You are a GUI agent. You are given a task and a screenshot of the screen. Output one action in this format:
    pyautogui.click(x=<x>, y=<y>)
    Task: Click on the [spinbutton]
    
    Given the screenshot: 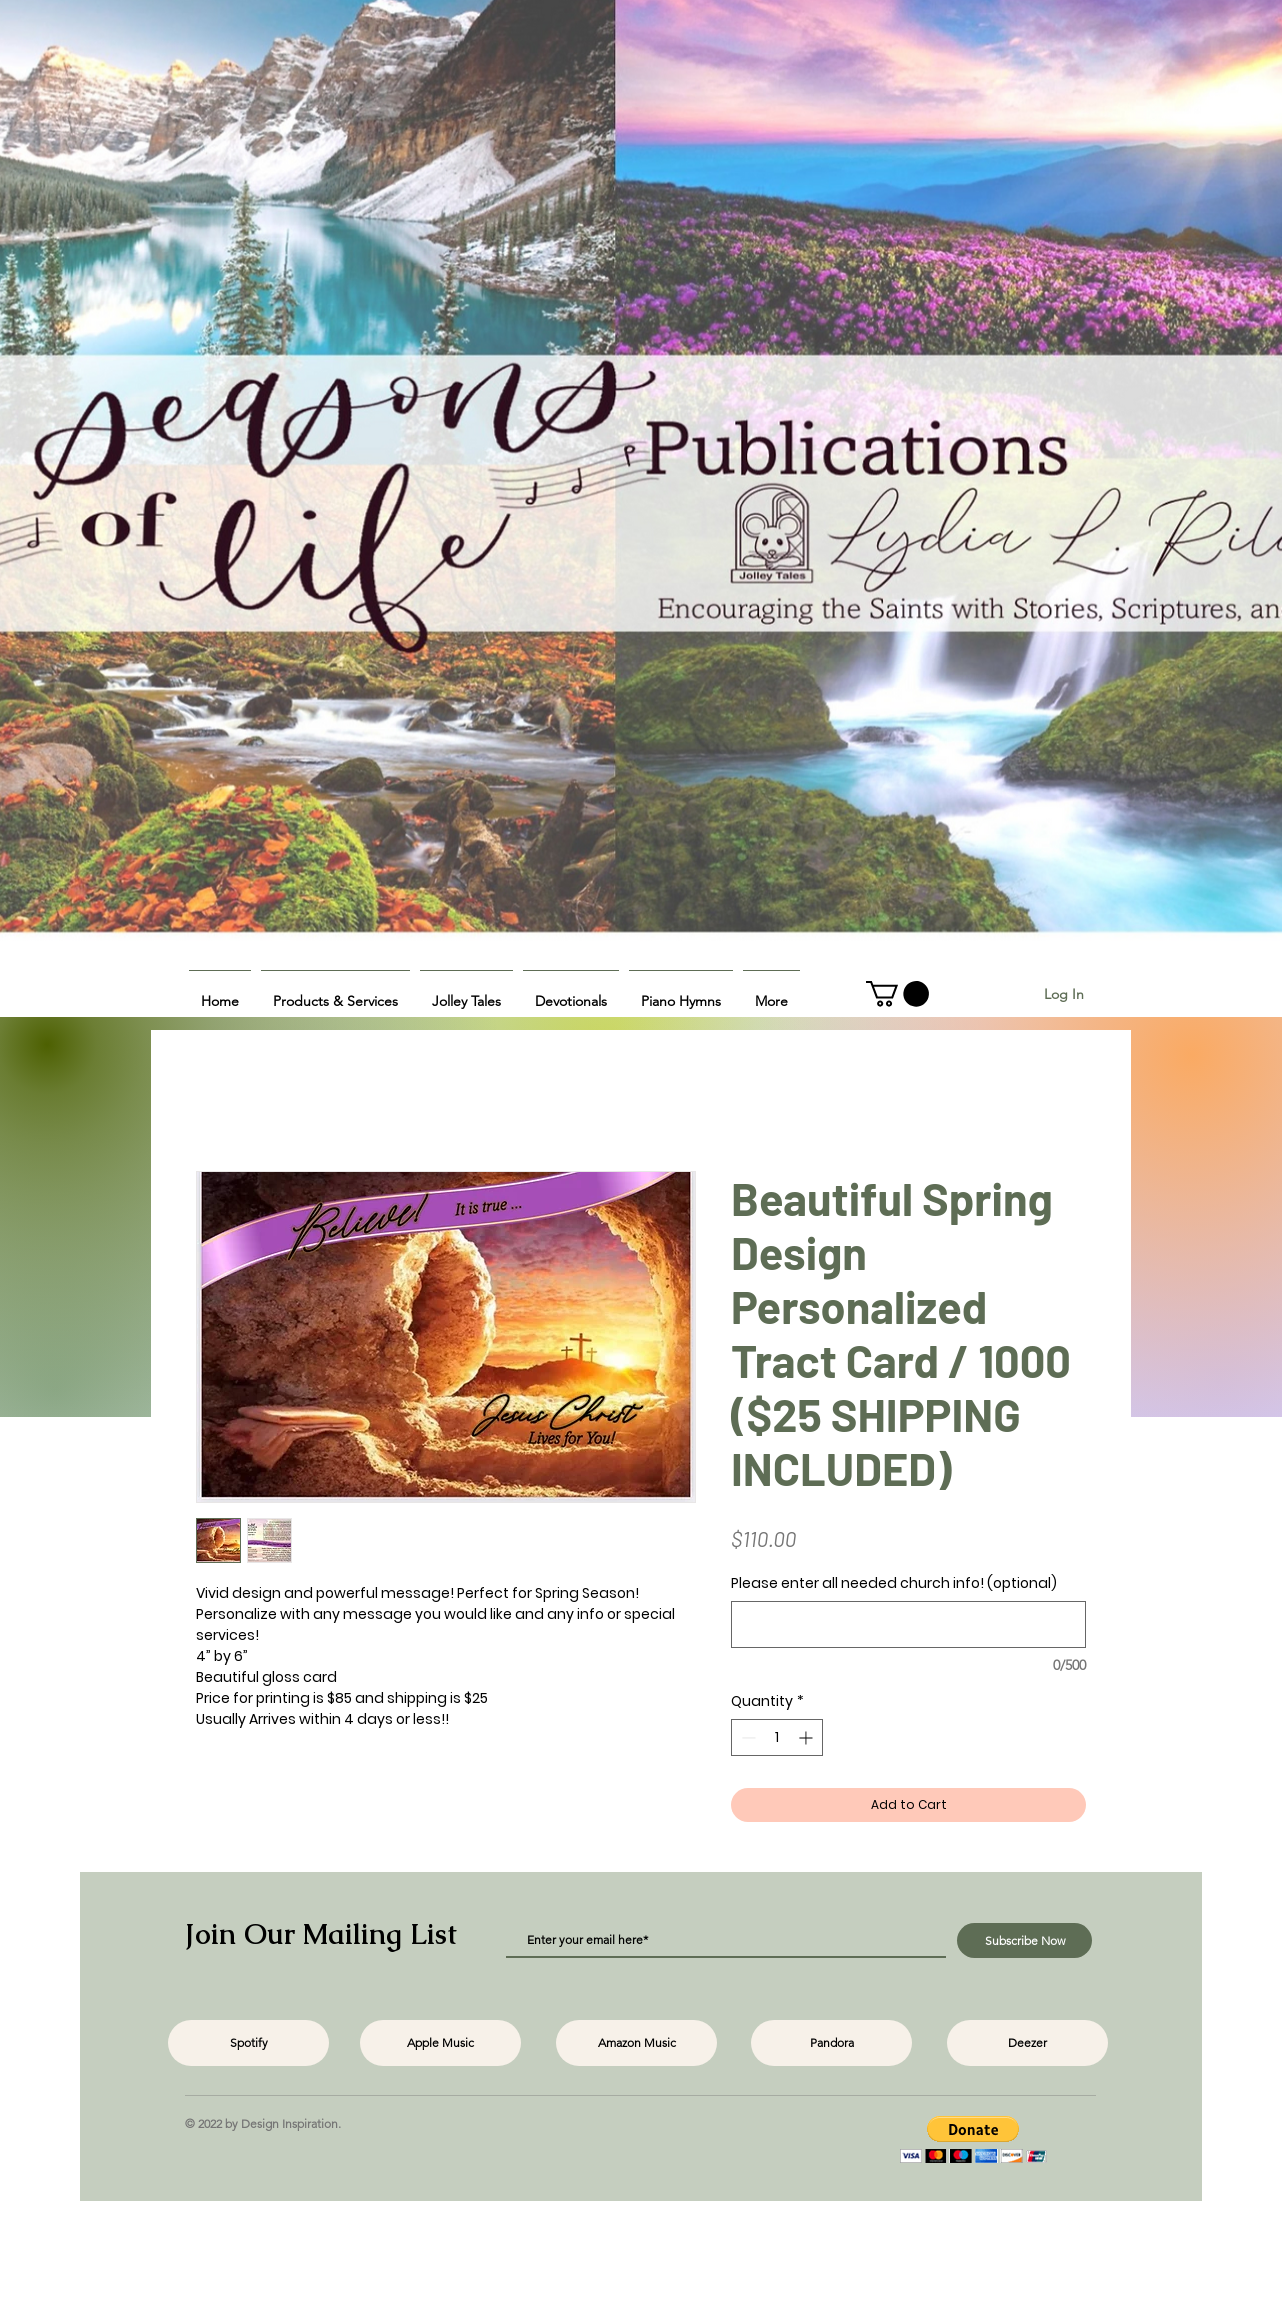 What is the action you would take?
    pyautogui.click(x=777, y=1737)
    